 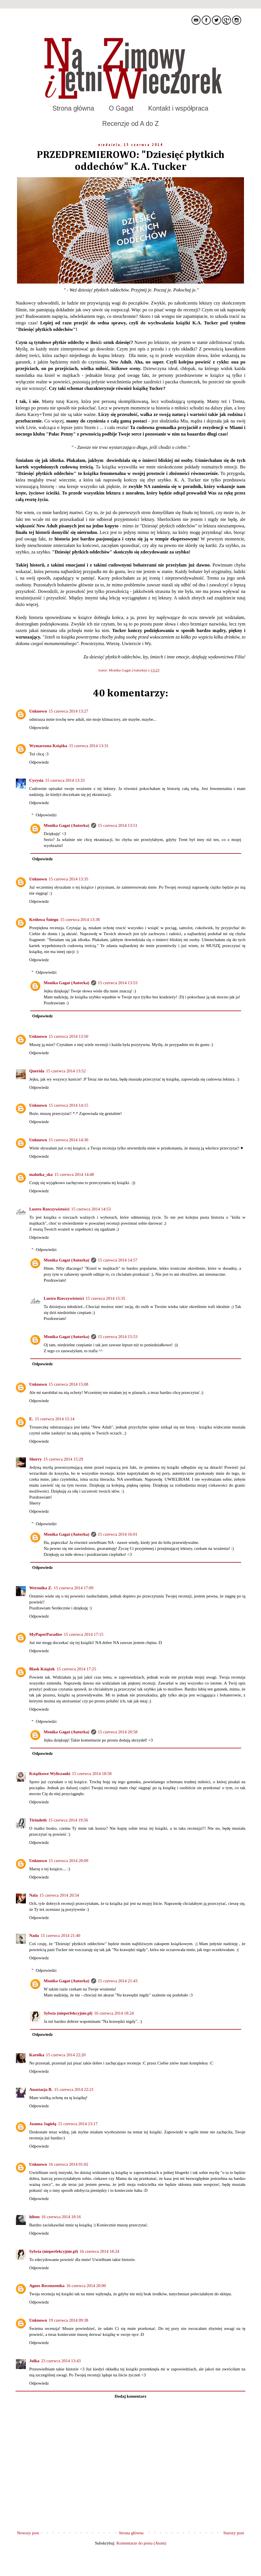 What do you see at coordinates (130, 2396) in the screenshot?
I see `Dodaj komentarz` at bounding box center [130, 2396].